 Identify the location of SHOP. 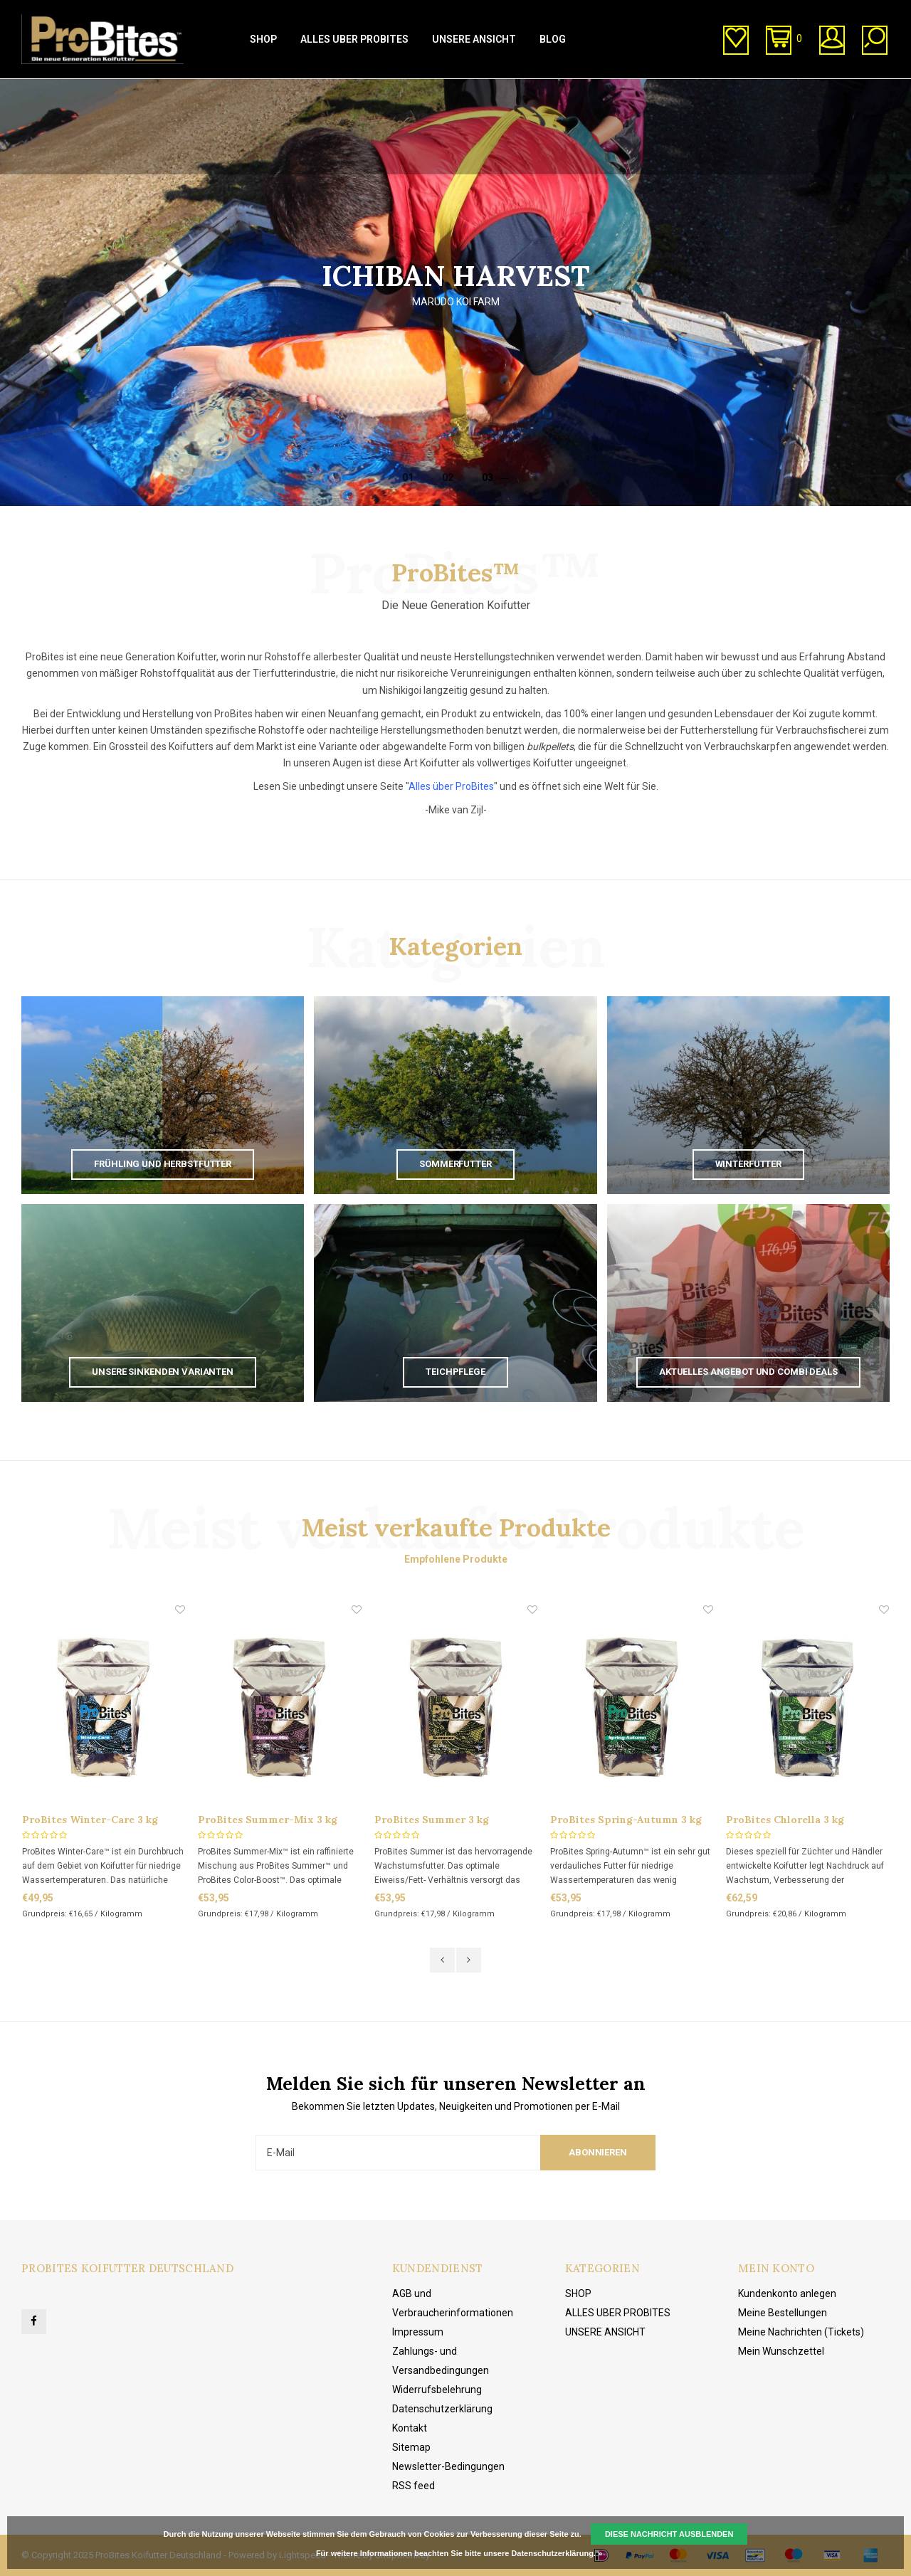
(263, 39).